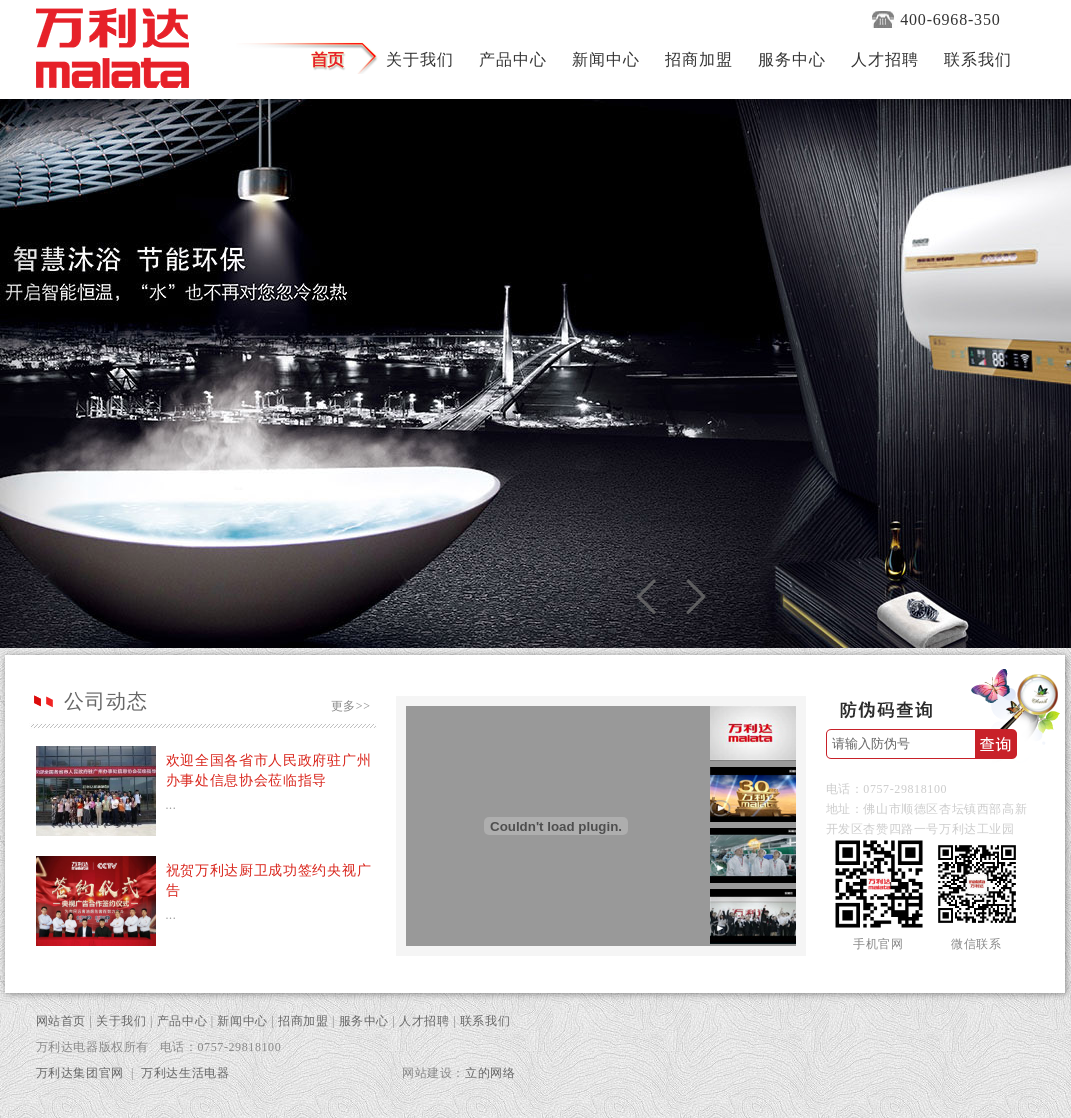 The height and width of the screenshot is (1118, 1071). Describe the element at coordinates (185, 1073) in the screenshot. I see `万利达生活电器` at that location.